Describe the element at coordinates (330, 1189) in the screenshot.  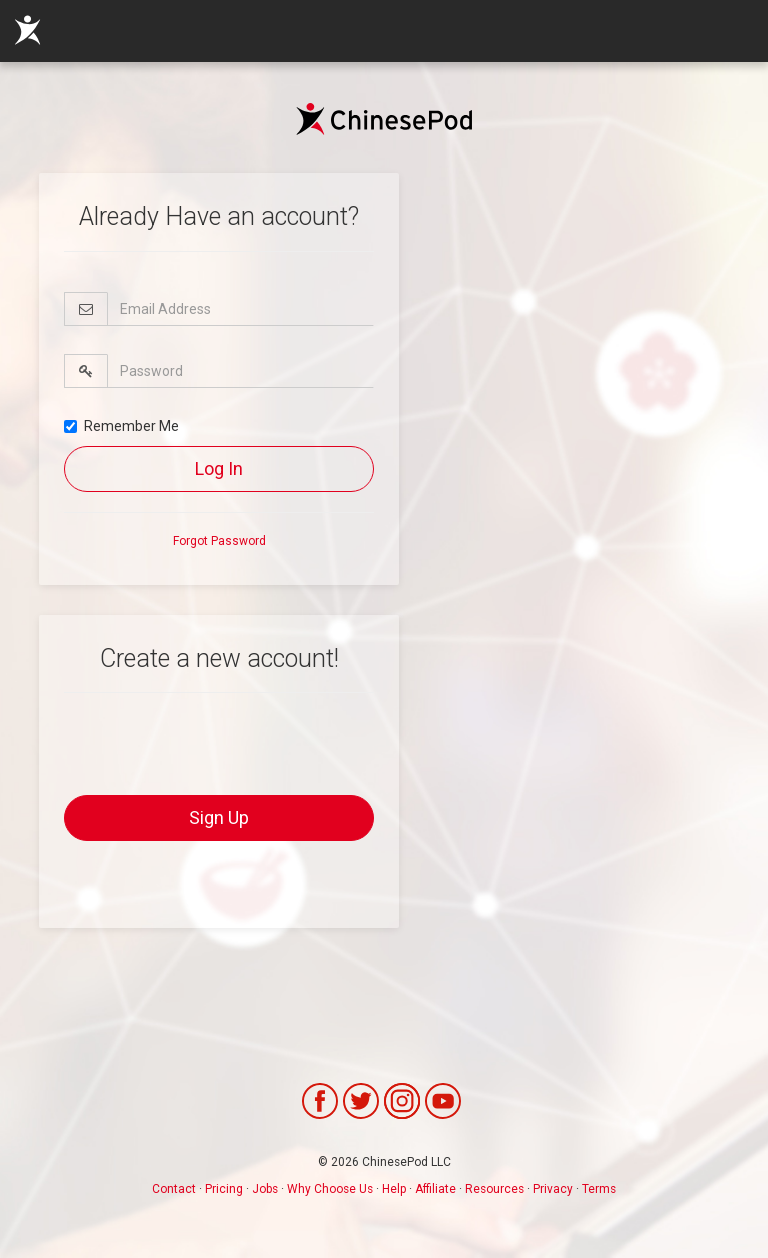
I see `Why Choose Us` at that location.